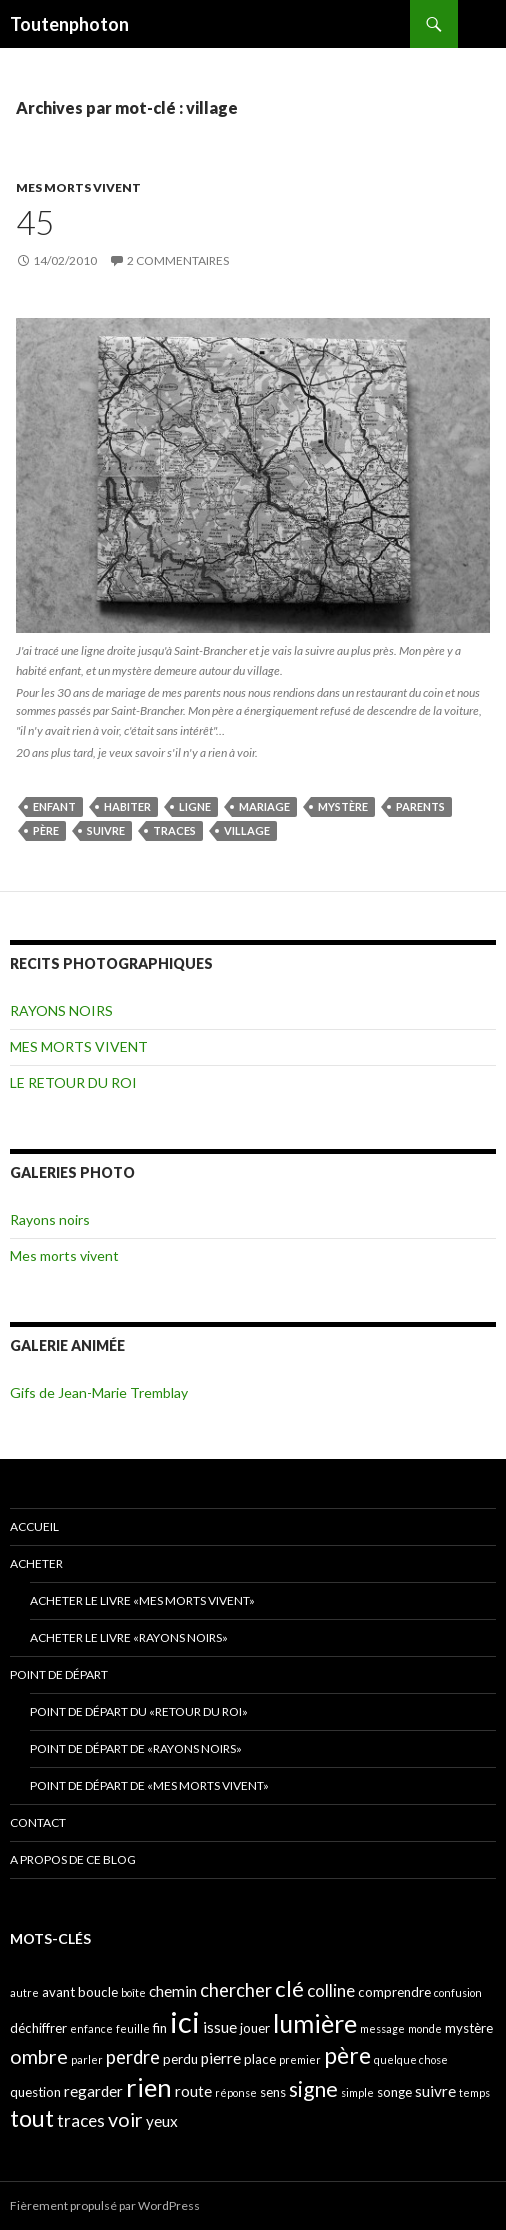 The height and width of the screenshot is (2230, 506). What do you see at coordinates (142, 1600) in the screenshot?
I see `Acheter le livre «Mes morts vivent»` at bounding box center [142, 1600].